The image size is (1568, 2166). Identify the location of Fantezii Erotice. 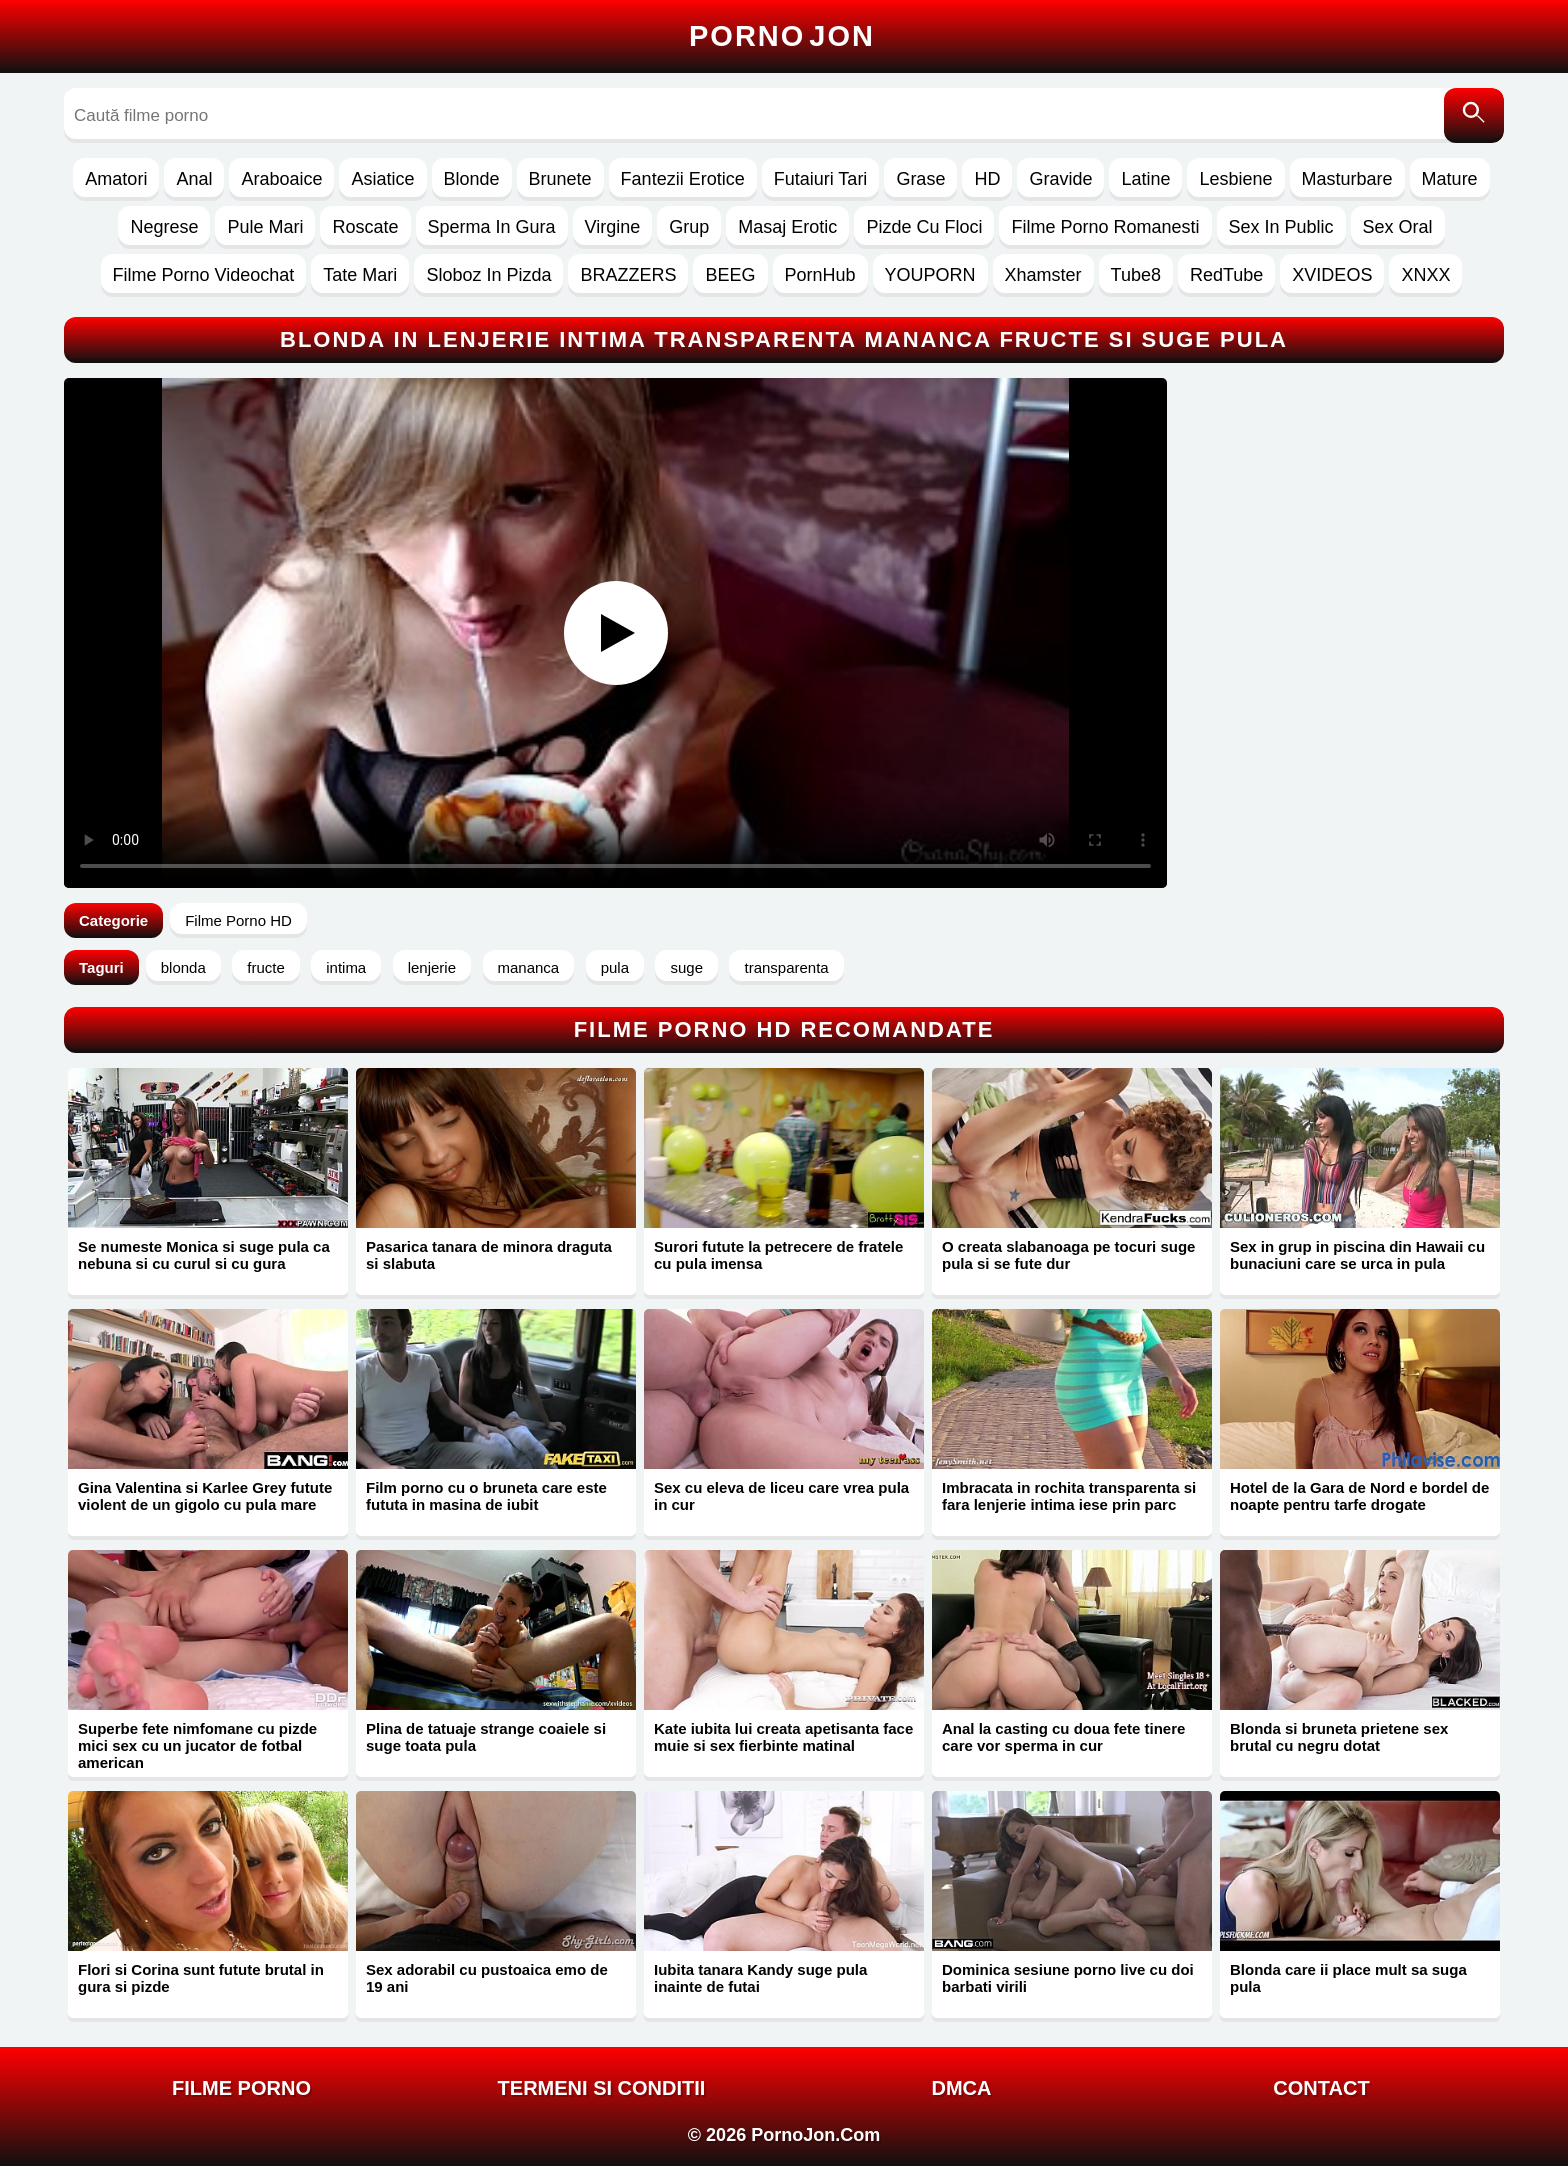
(683, 179).